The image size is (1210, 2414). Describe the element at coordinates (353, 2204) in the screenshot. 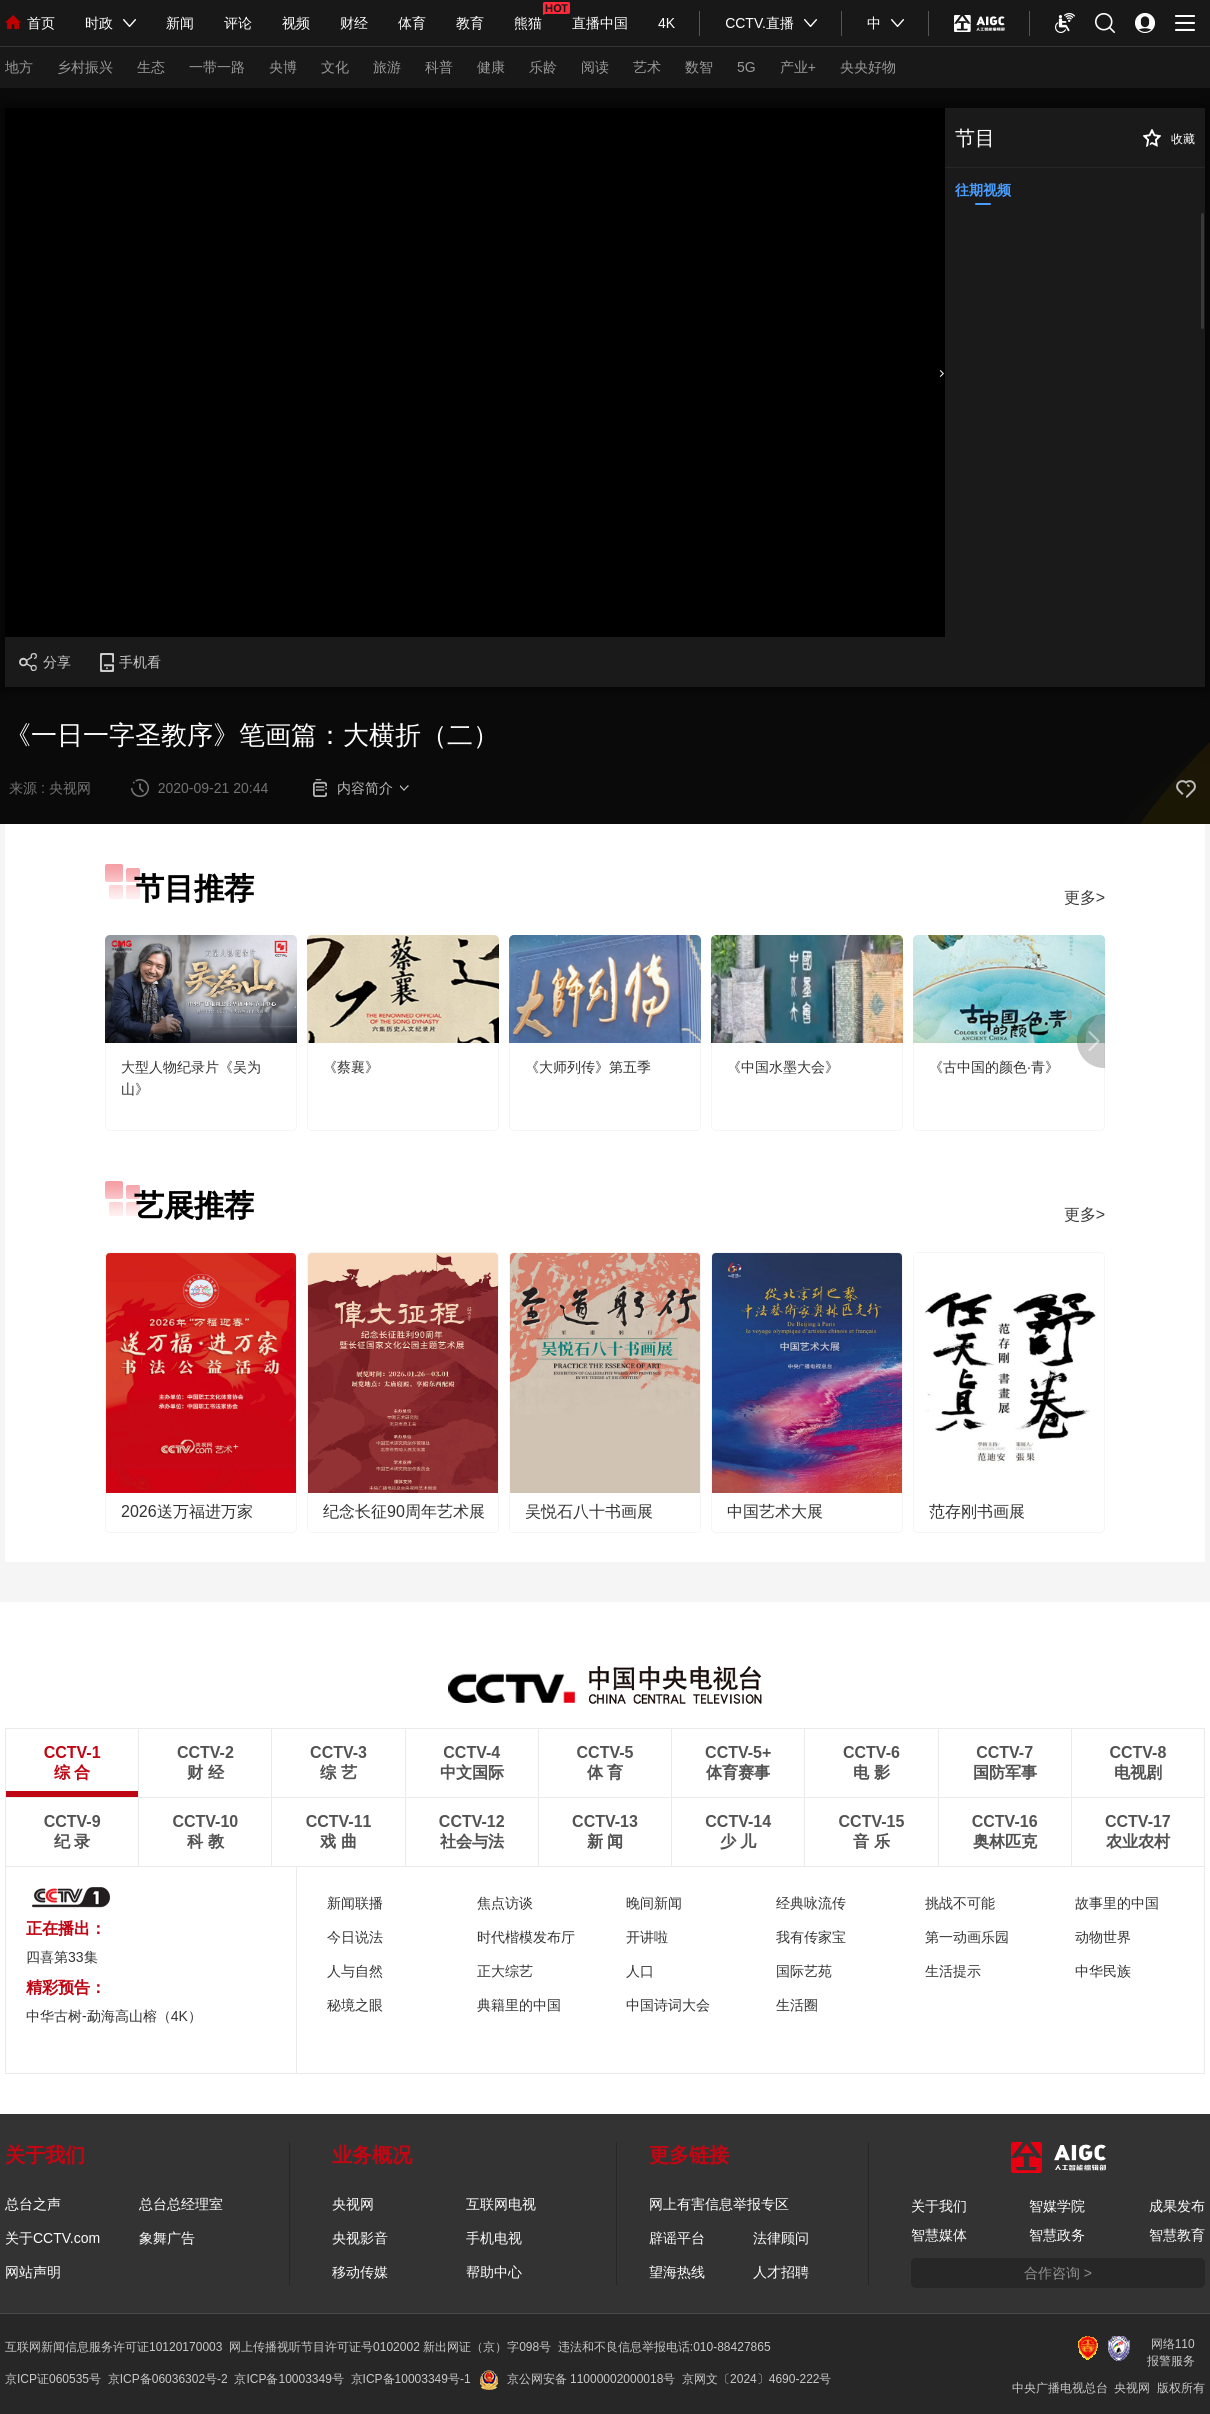

I see `央视网` at that location.